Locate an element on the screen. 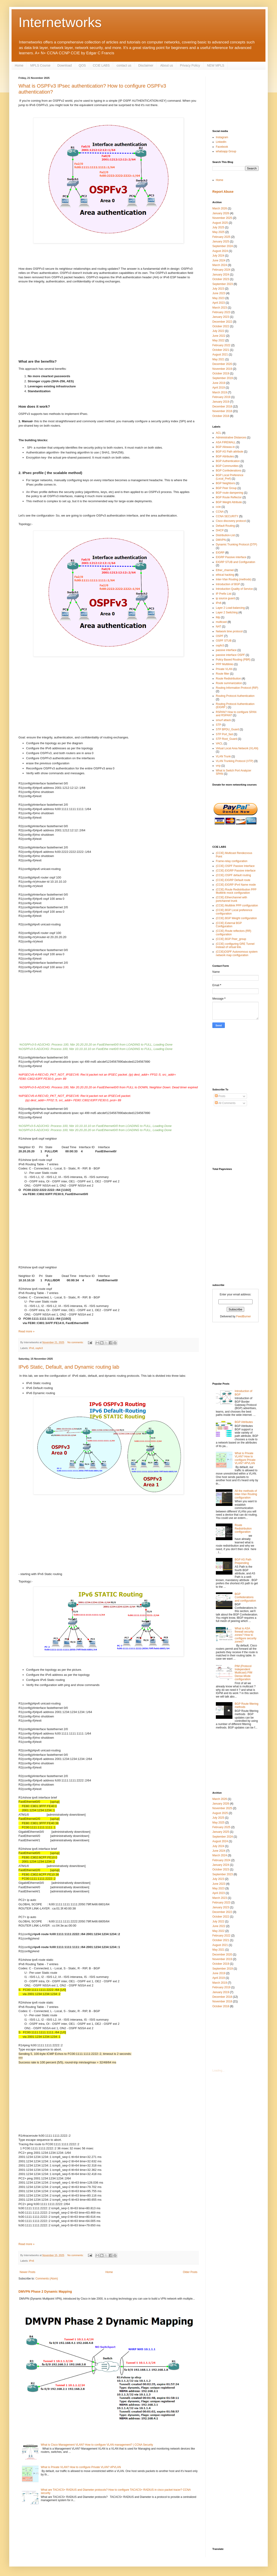 Image resolution: width=277 pixels, height=2576 pixels. October 2022 is located at coordinates (220, 326).